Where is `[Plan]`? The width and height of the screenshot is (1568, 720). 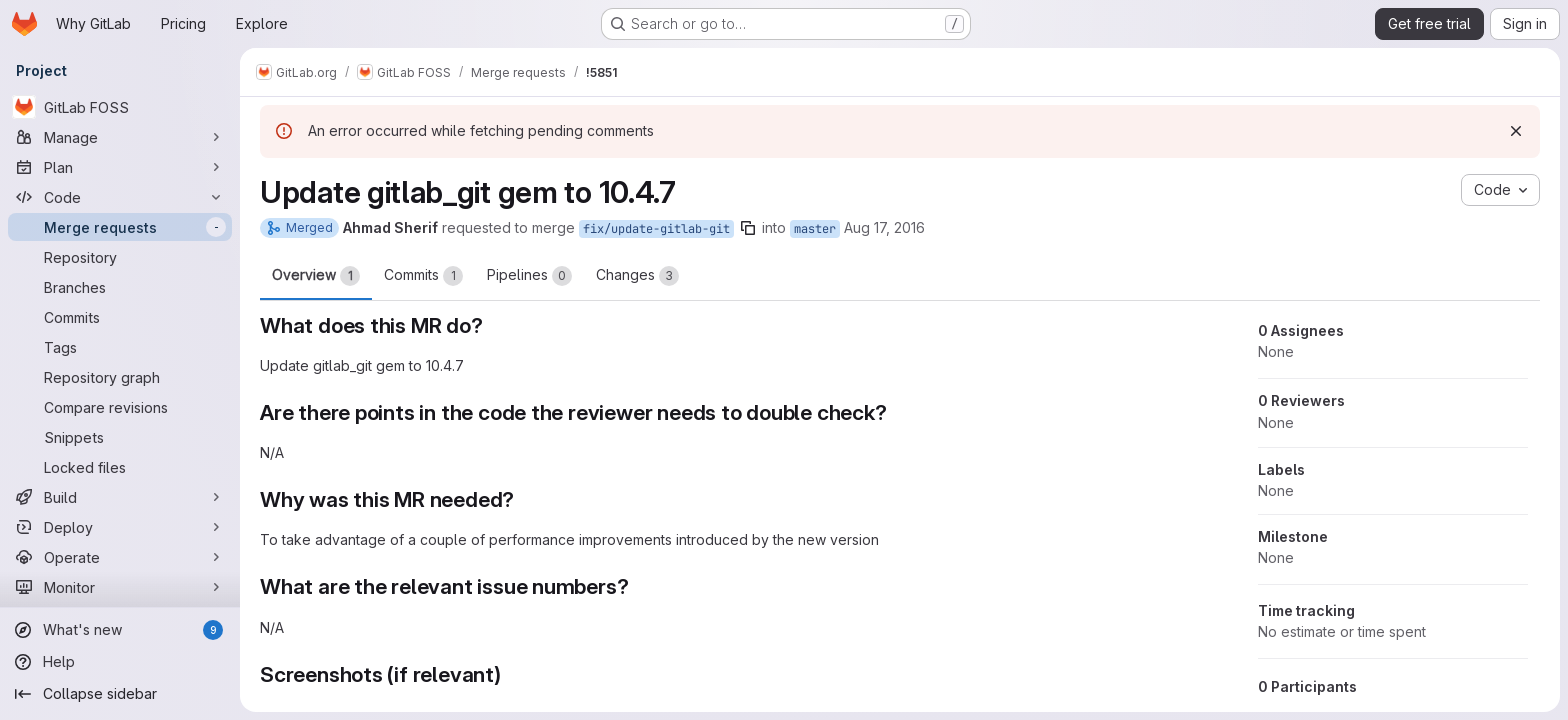
[Plan] is located at coordinates (120, 167).